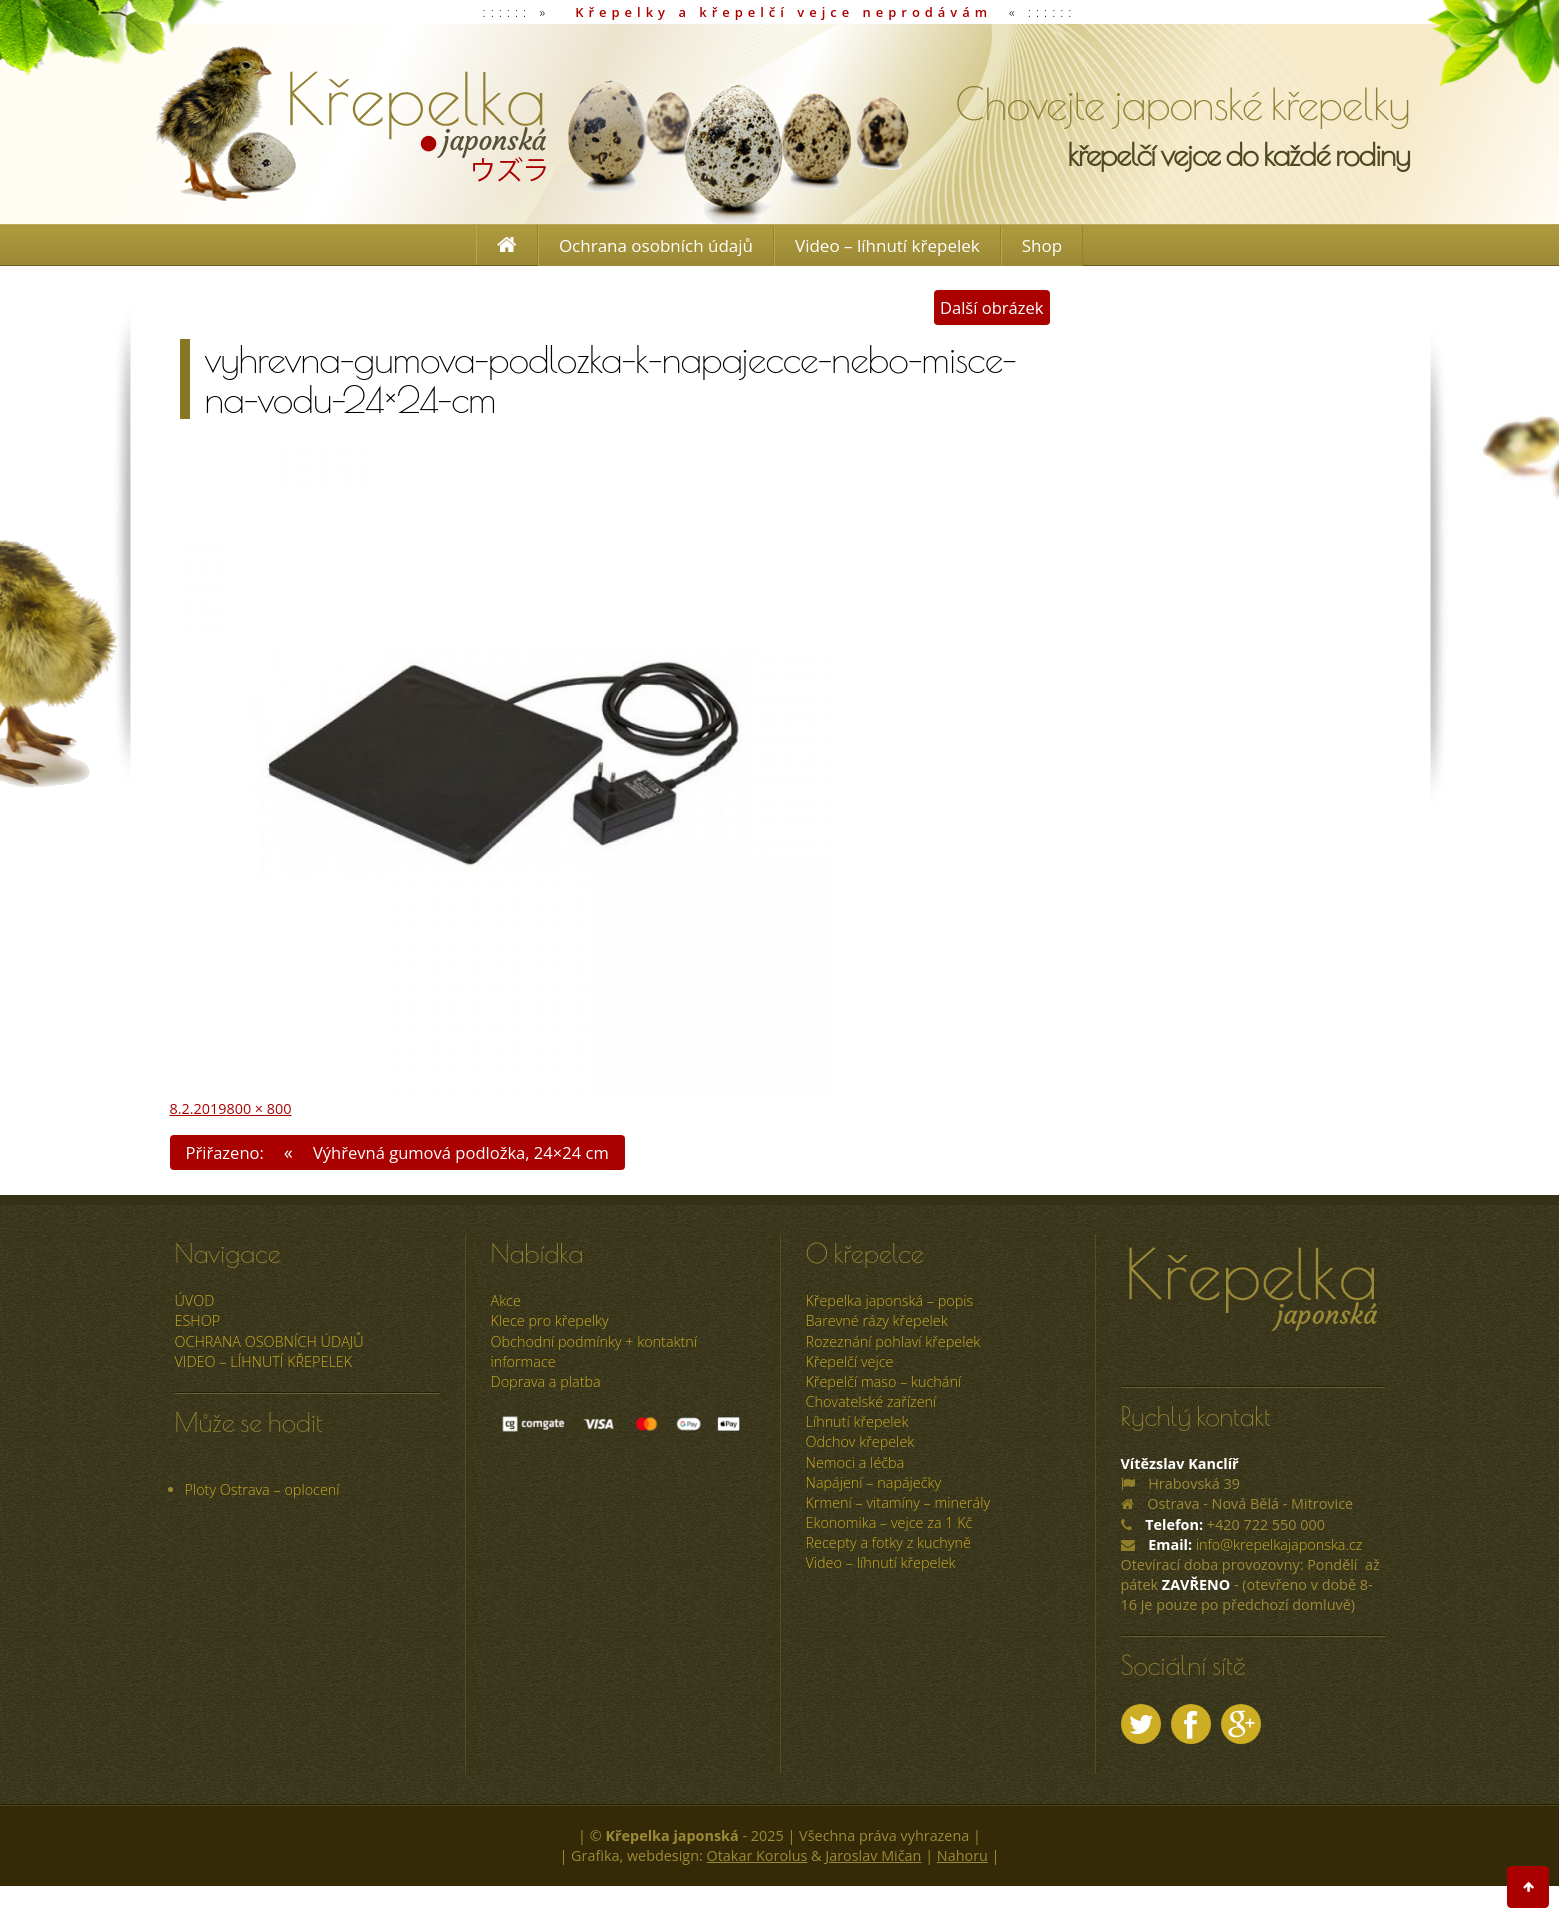 The width and height of the screenshot is (1559, 1923). Describe the element at coordinates (888, 1542) in the screenshot. I see `Recepty a fotky z kuchyně` at that location.